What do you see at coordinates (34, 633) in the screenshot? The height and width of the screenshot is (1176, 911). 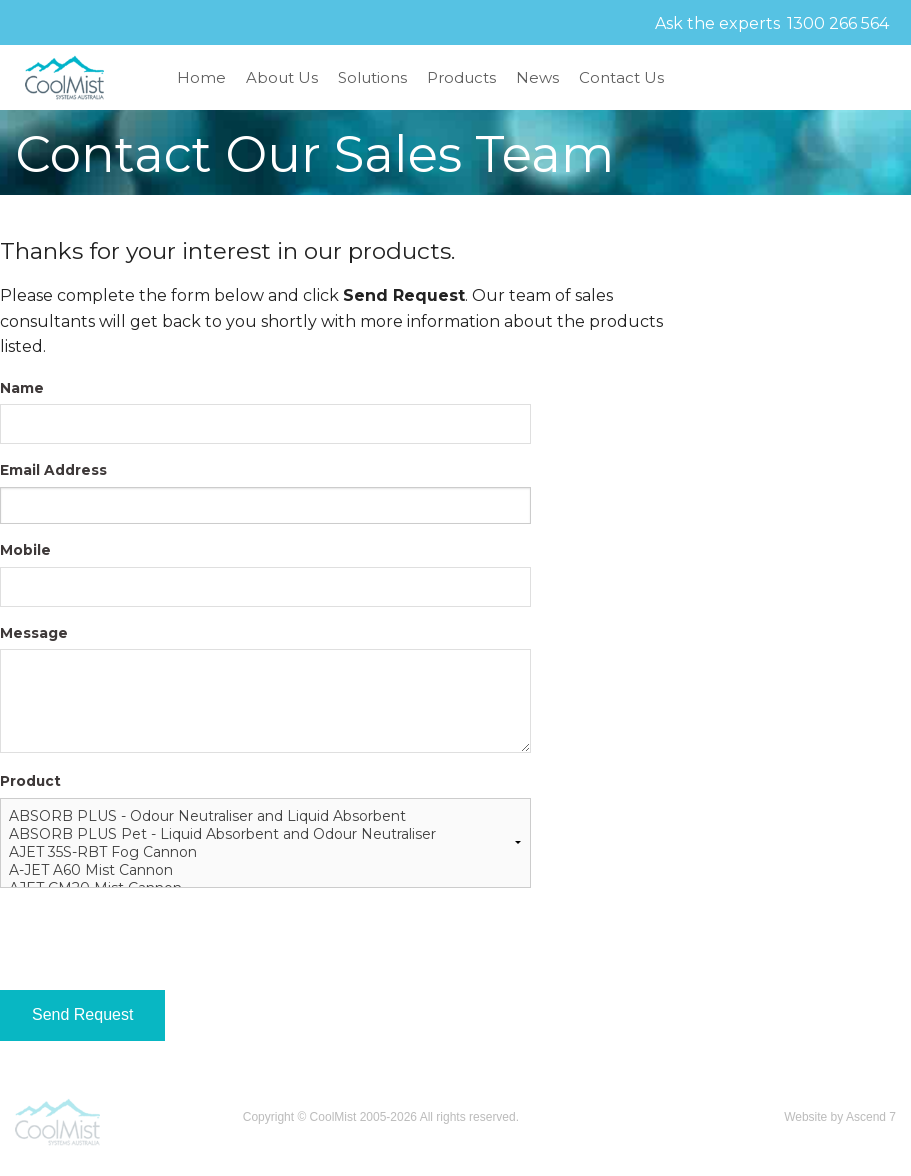 I see `Message` at bounding box center [34, 633].